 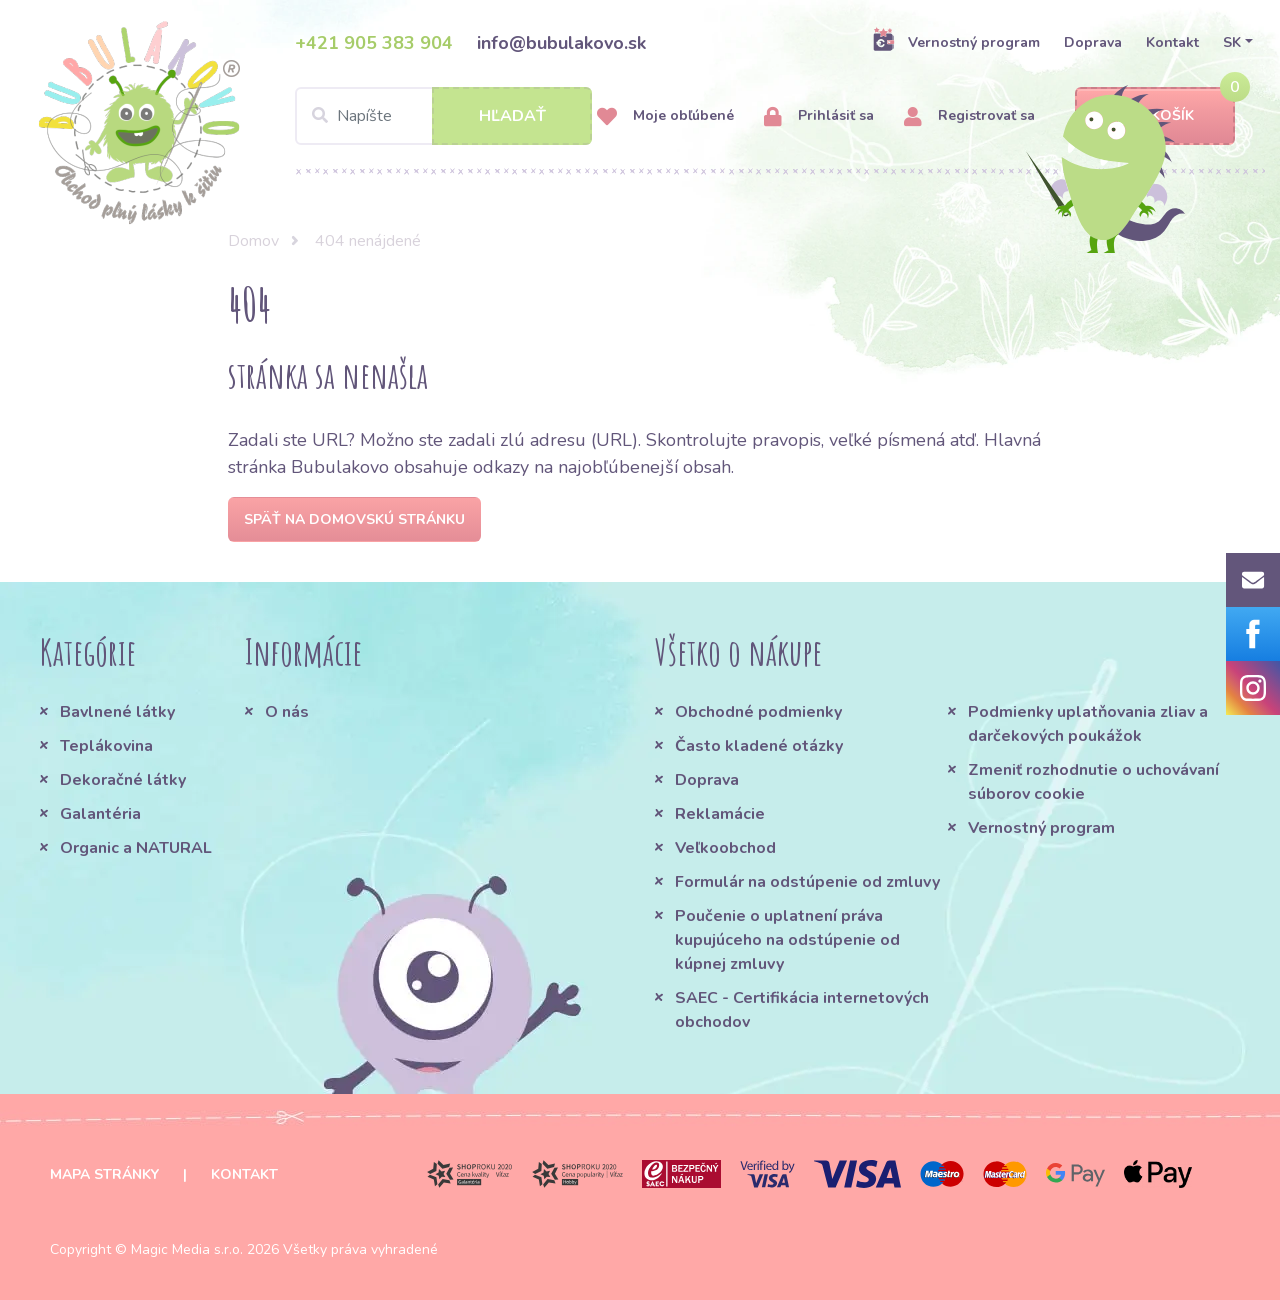 I want to click on Často kladené otázky, so click(x=759, y=746).